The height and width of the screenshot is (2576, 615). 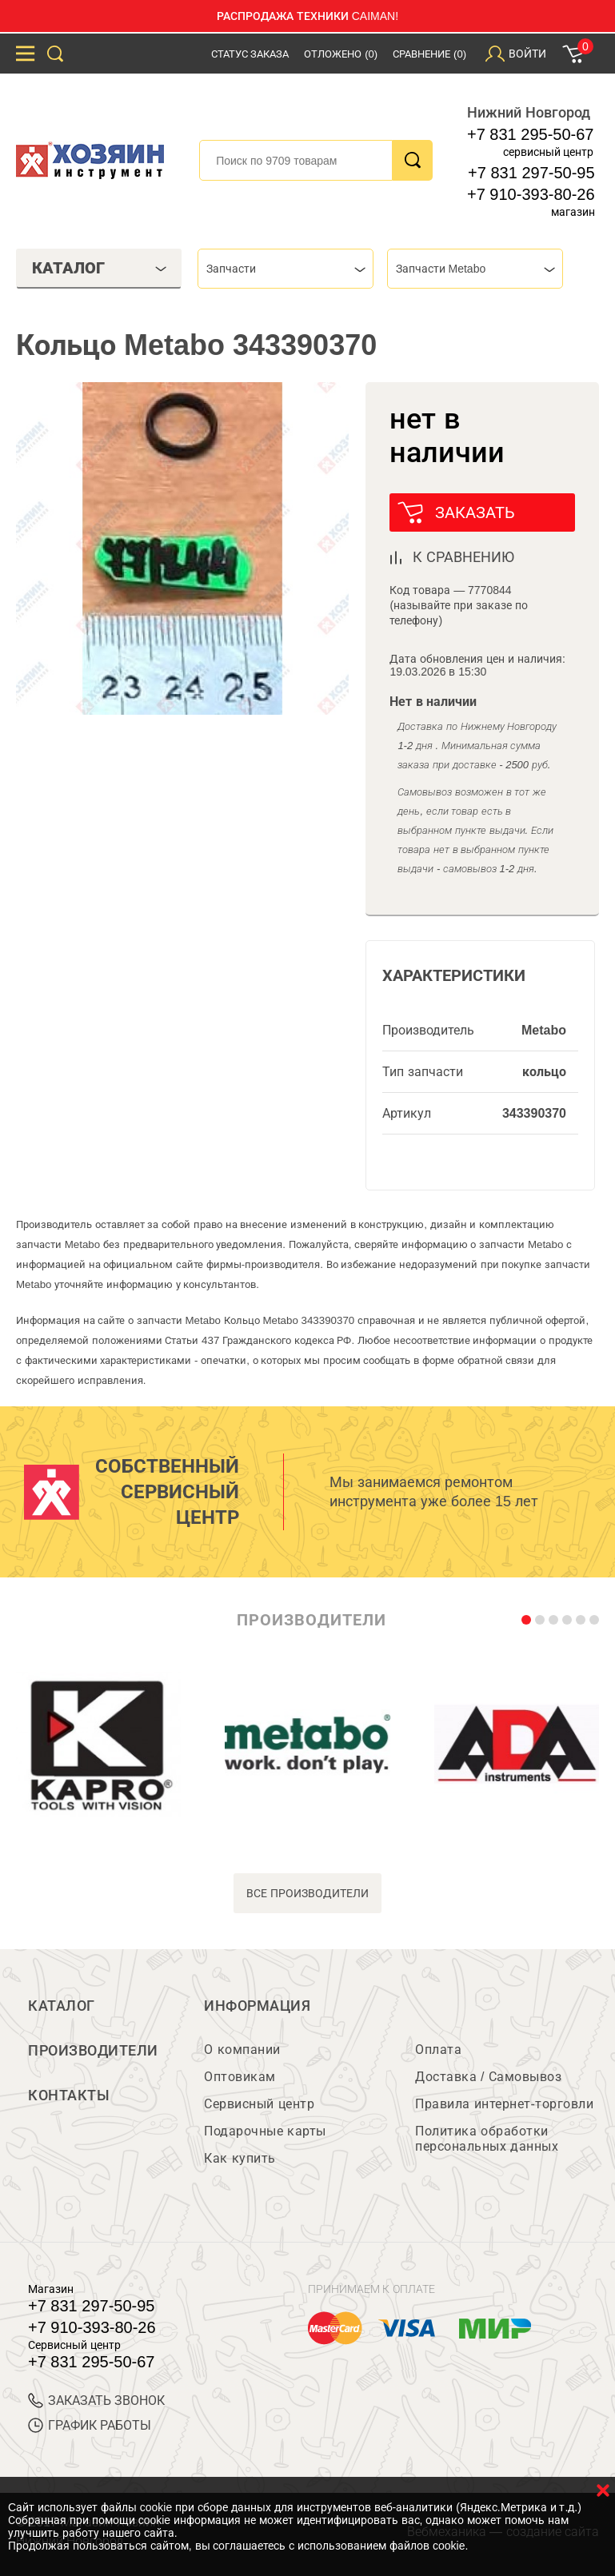 I want to click on Оптовикам, so click(x=240, y=2077).